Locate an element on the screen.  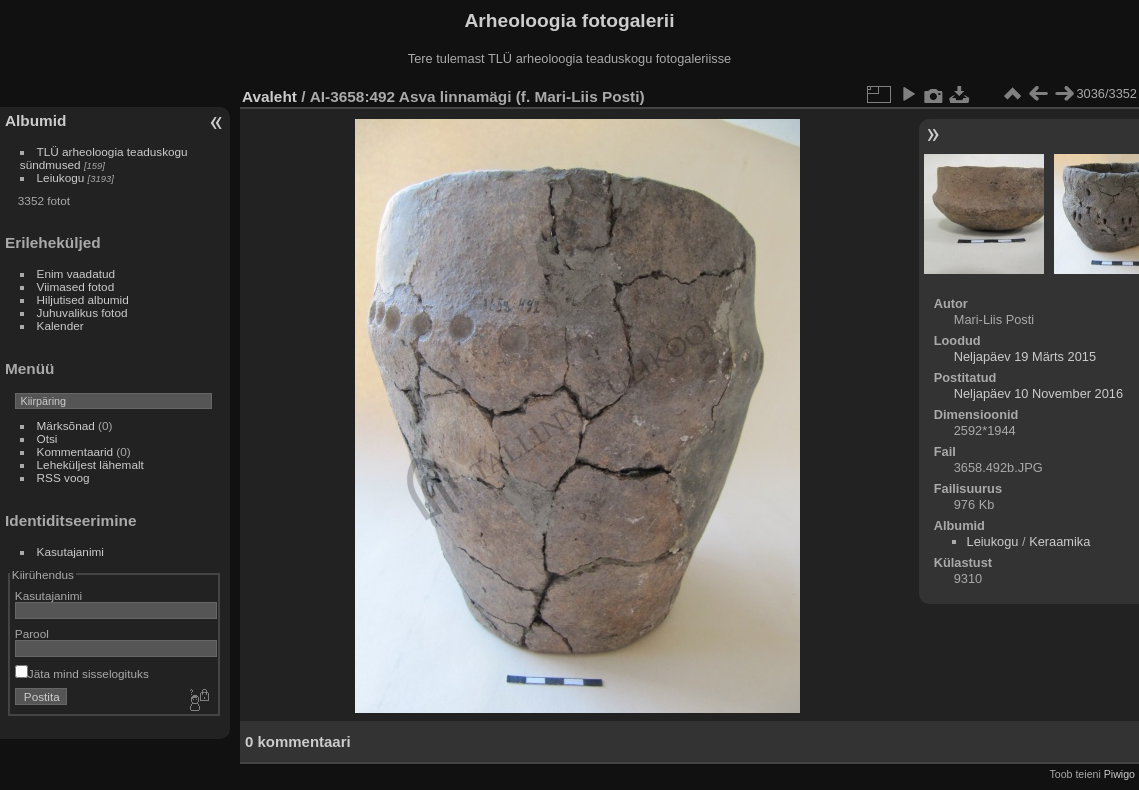
Parool is located at coordinates (32, 633).